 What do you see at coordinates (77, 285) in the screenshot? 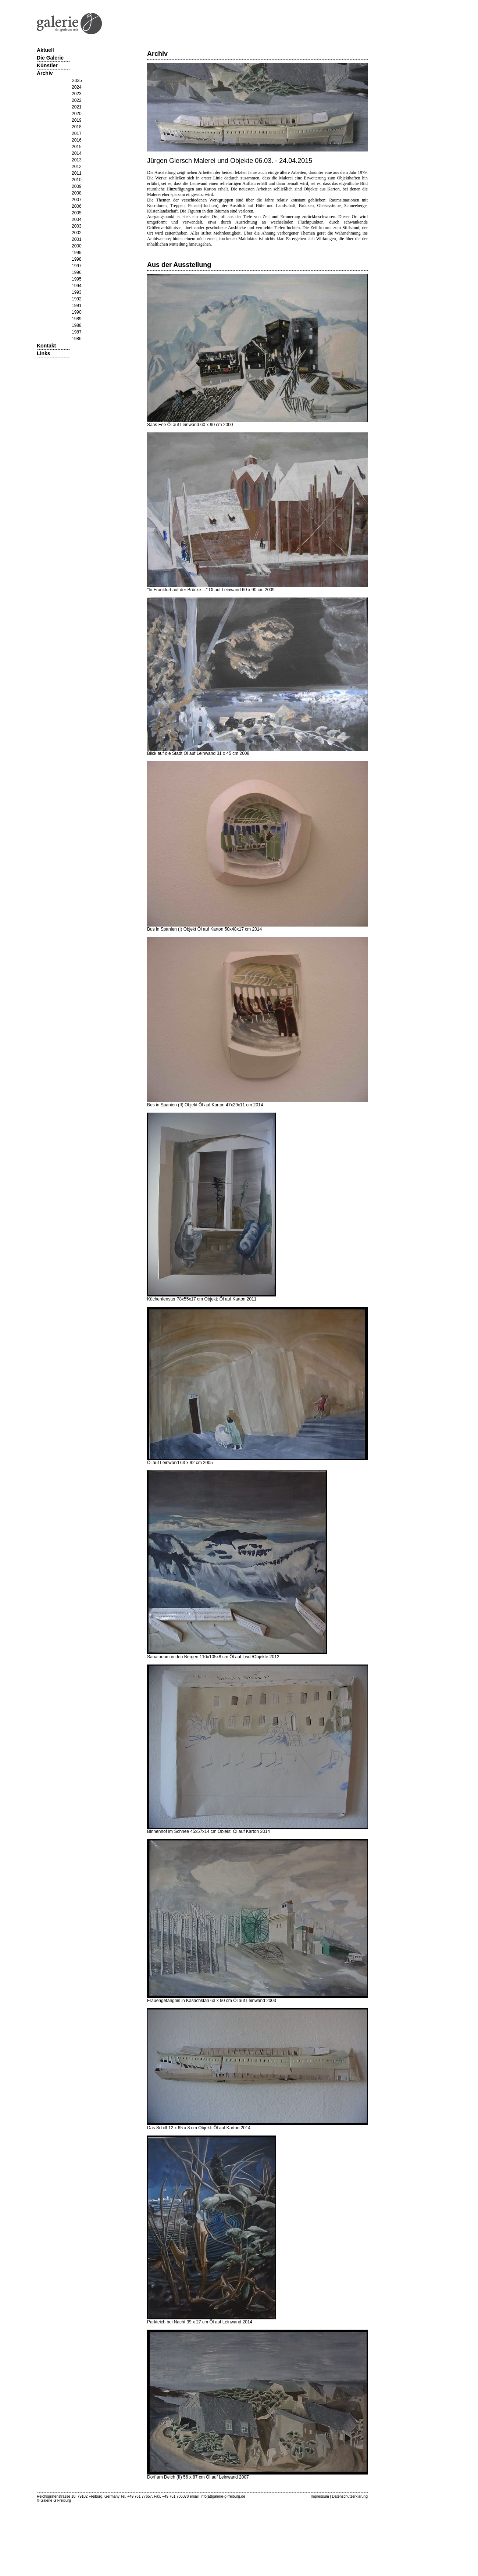
I see `1994` at bounding box center [77, 285].